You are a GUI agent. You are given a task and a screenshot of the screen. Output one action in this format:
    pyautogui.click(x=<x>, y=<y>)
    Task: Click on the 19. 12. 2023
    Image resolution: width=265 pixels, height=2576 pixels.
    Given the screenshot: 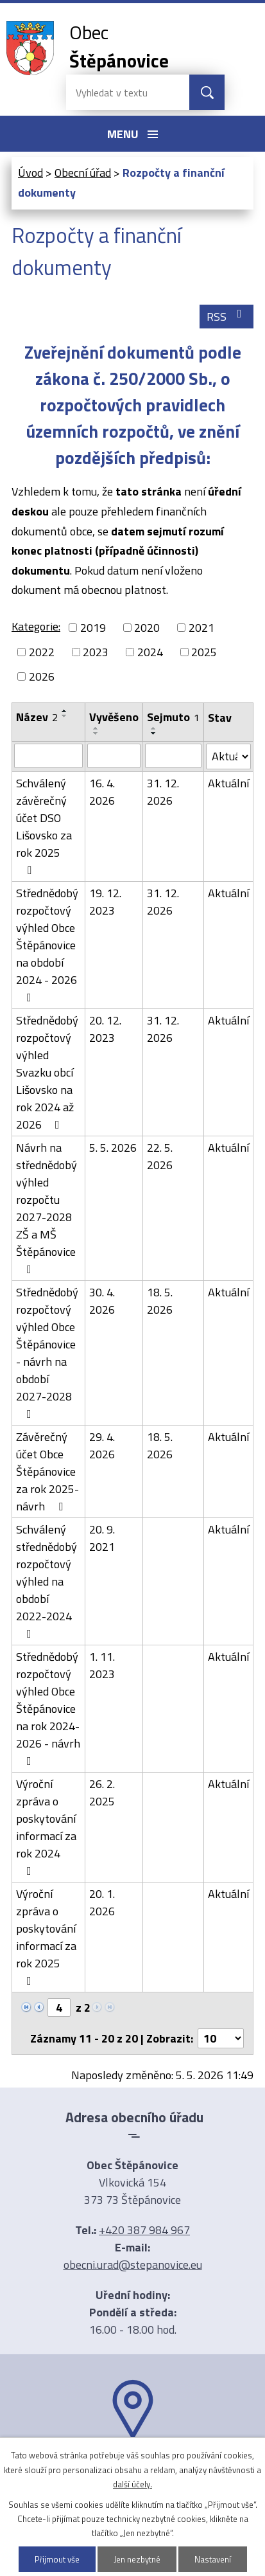 What is the action you would take?
    pyautogui.click(x=105, y=901)
    